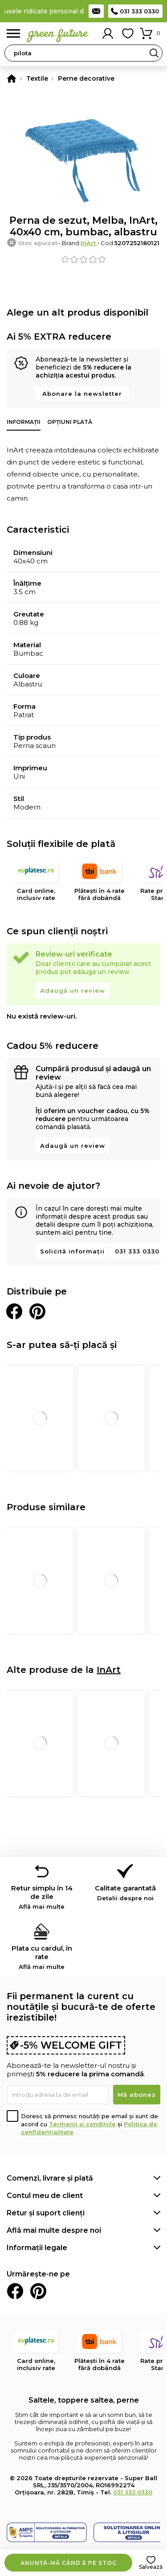 This screenshot has height=2576, width=167. I want to click on Search, so click(154, 53).